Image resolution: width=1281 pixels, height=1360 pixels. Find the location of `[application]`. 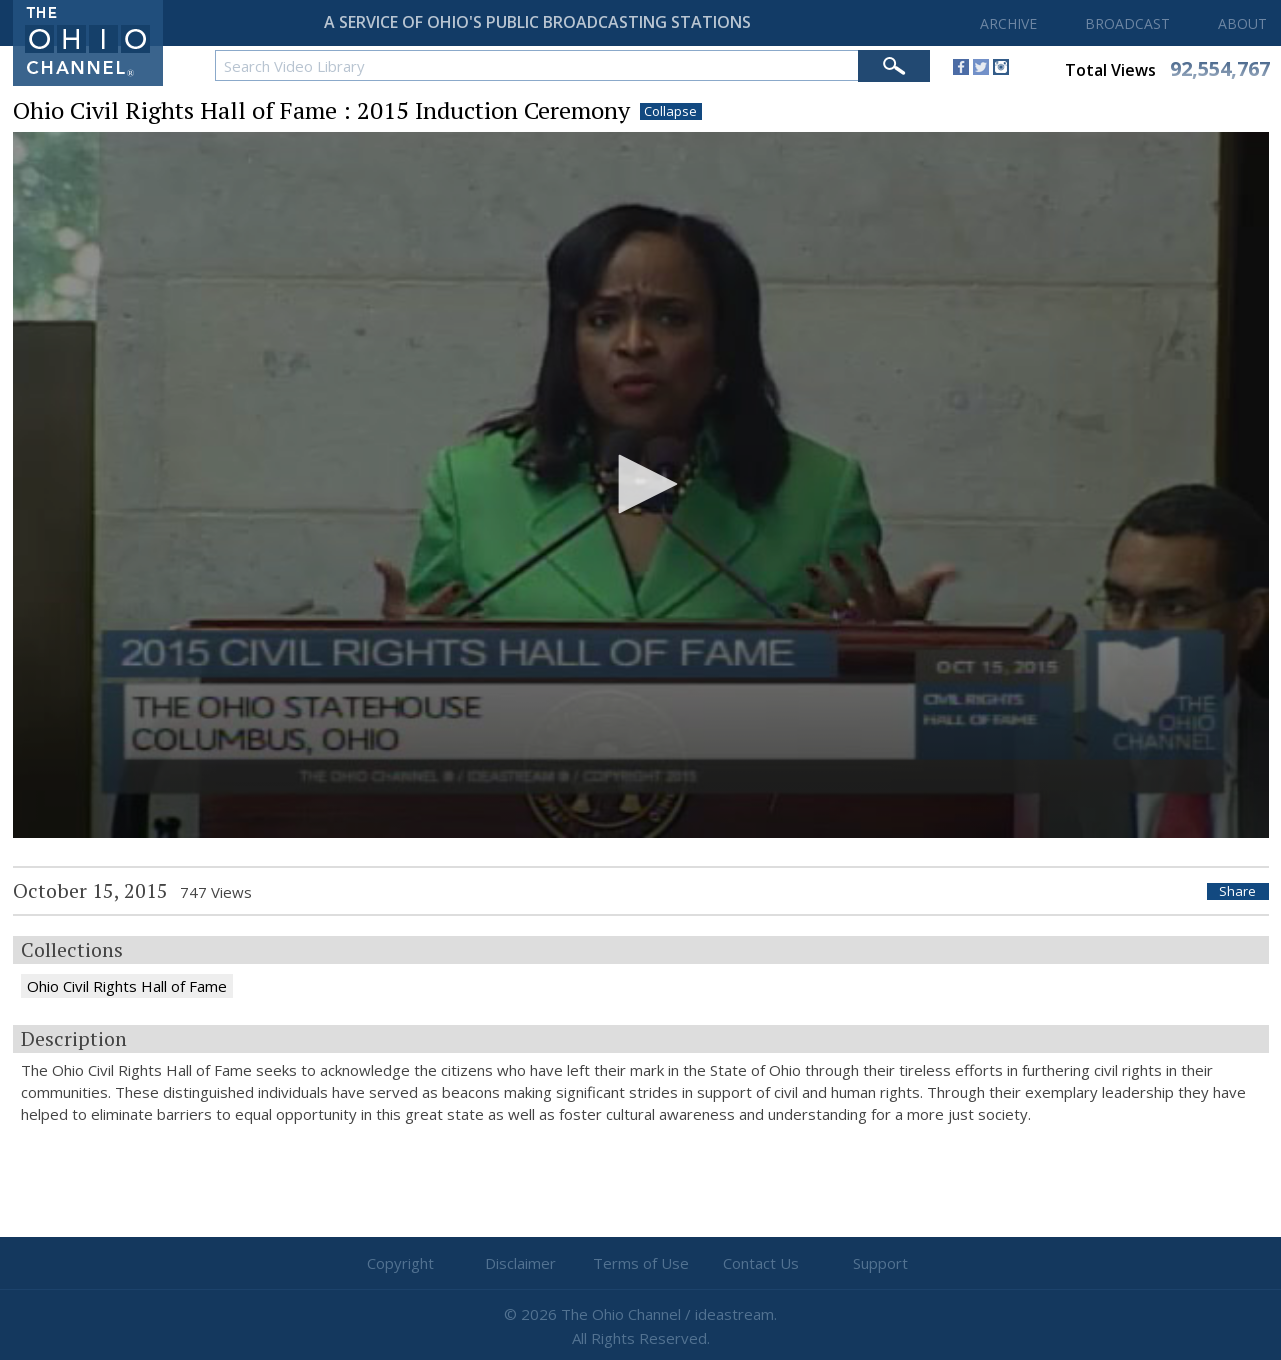

[application] is located at coordinates (641, 485).